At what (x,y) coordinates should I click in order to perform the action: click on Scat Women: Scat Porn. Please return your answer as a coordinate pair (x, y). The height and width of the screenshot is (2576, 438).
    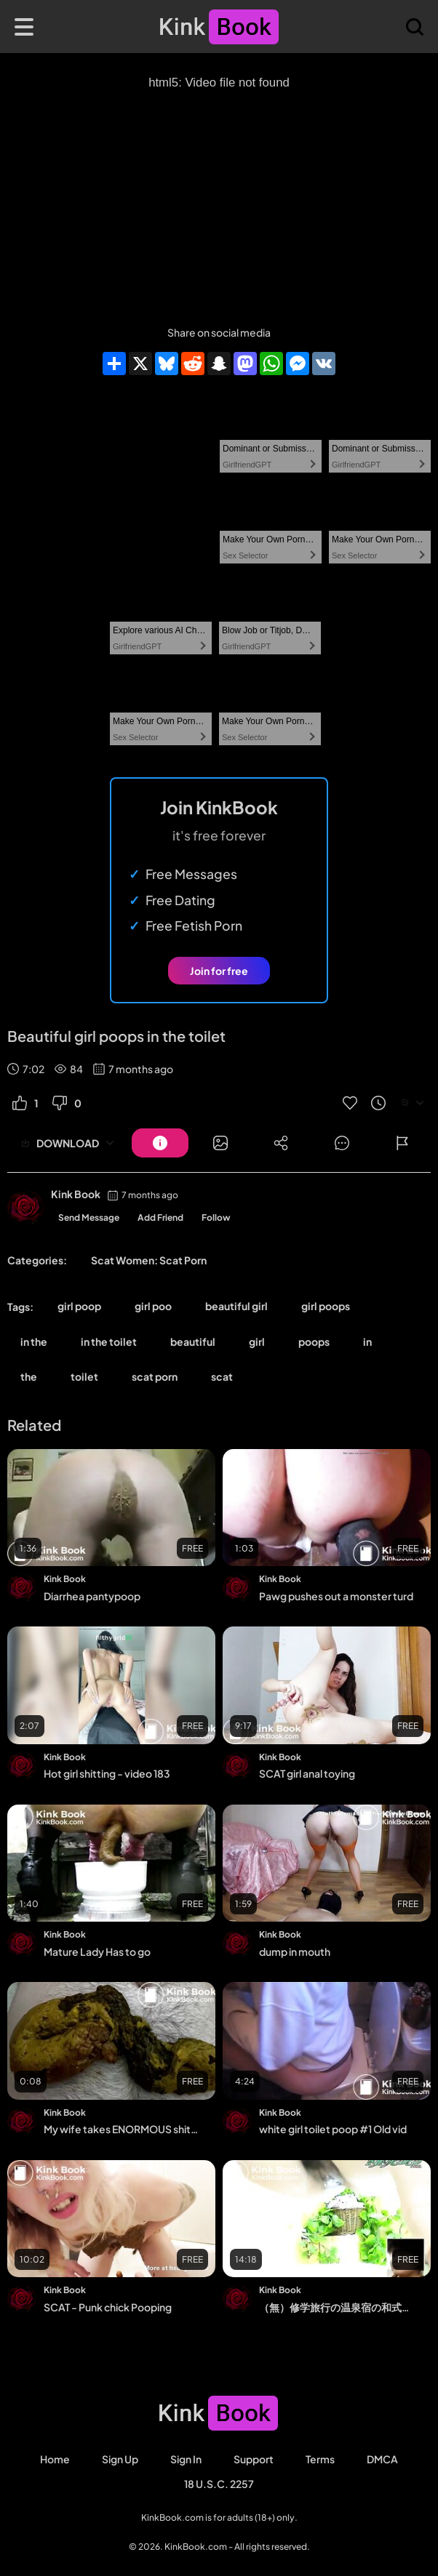
    Looking at the image, I should click on (149, 1260).